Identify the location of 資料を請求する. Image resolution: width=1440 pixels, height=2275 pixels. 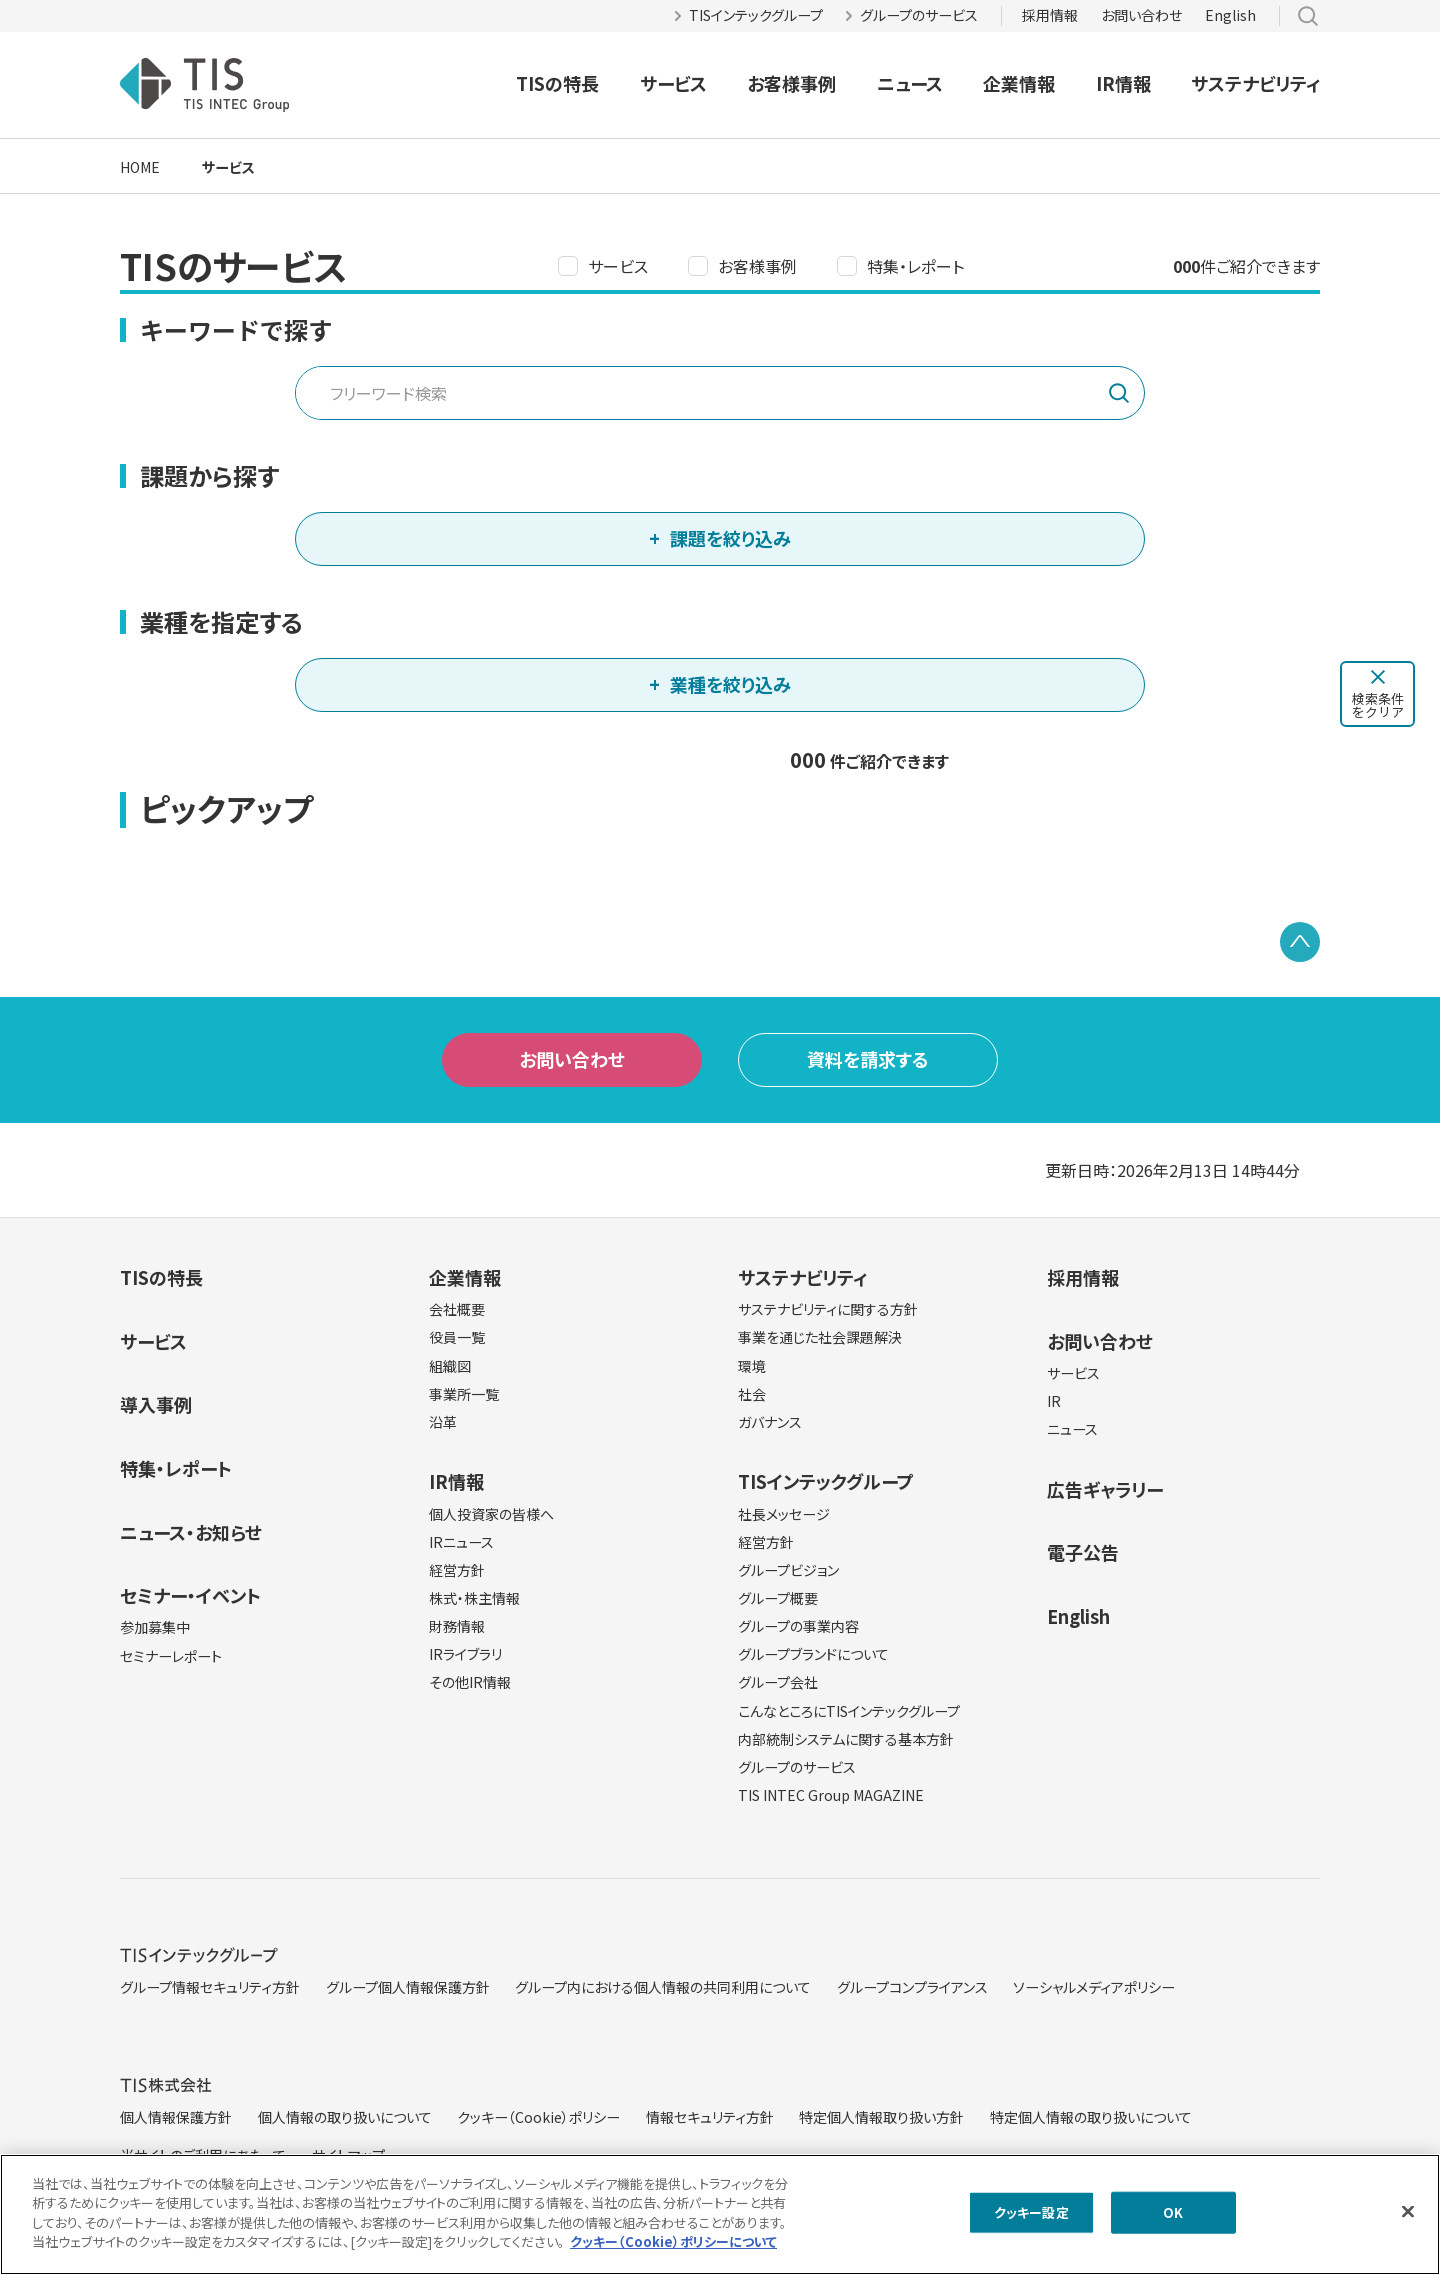
(868, 1059).